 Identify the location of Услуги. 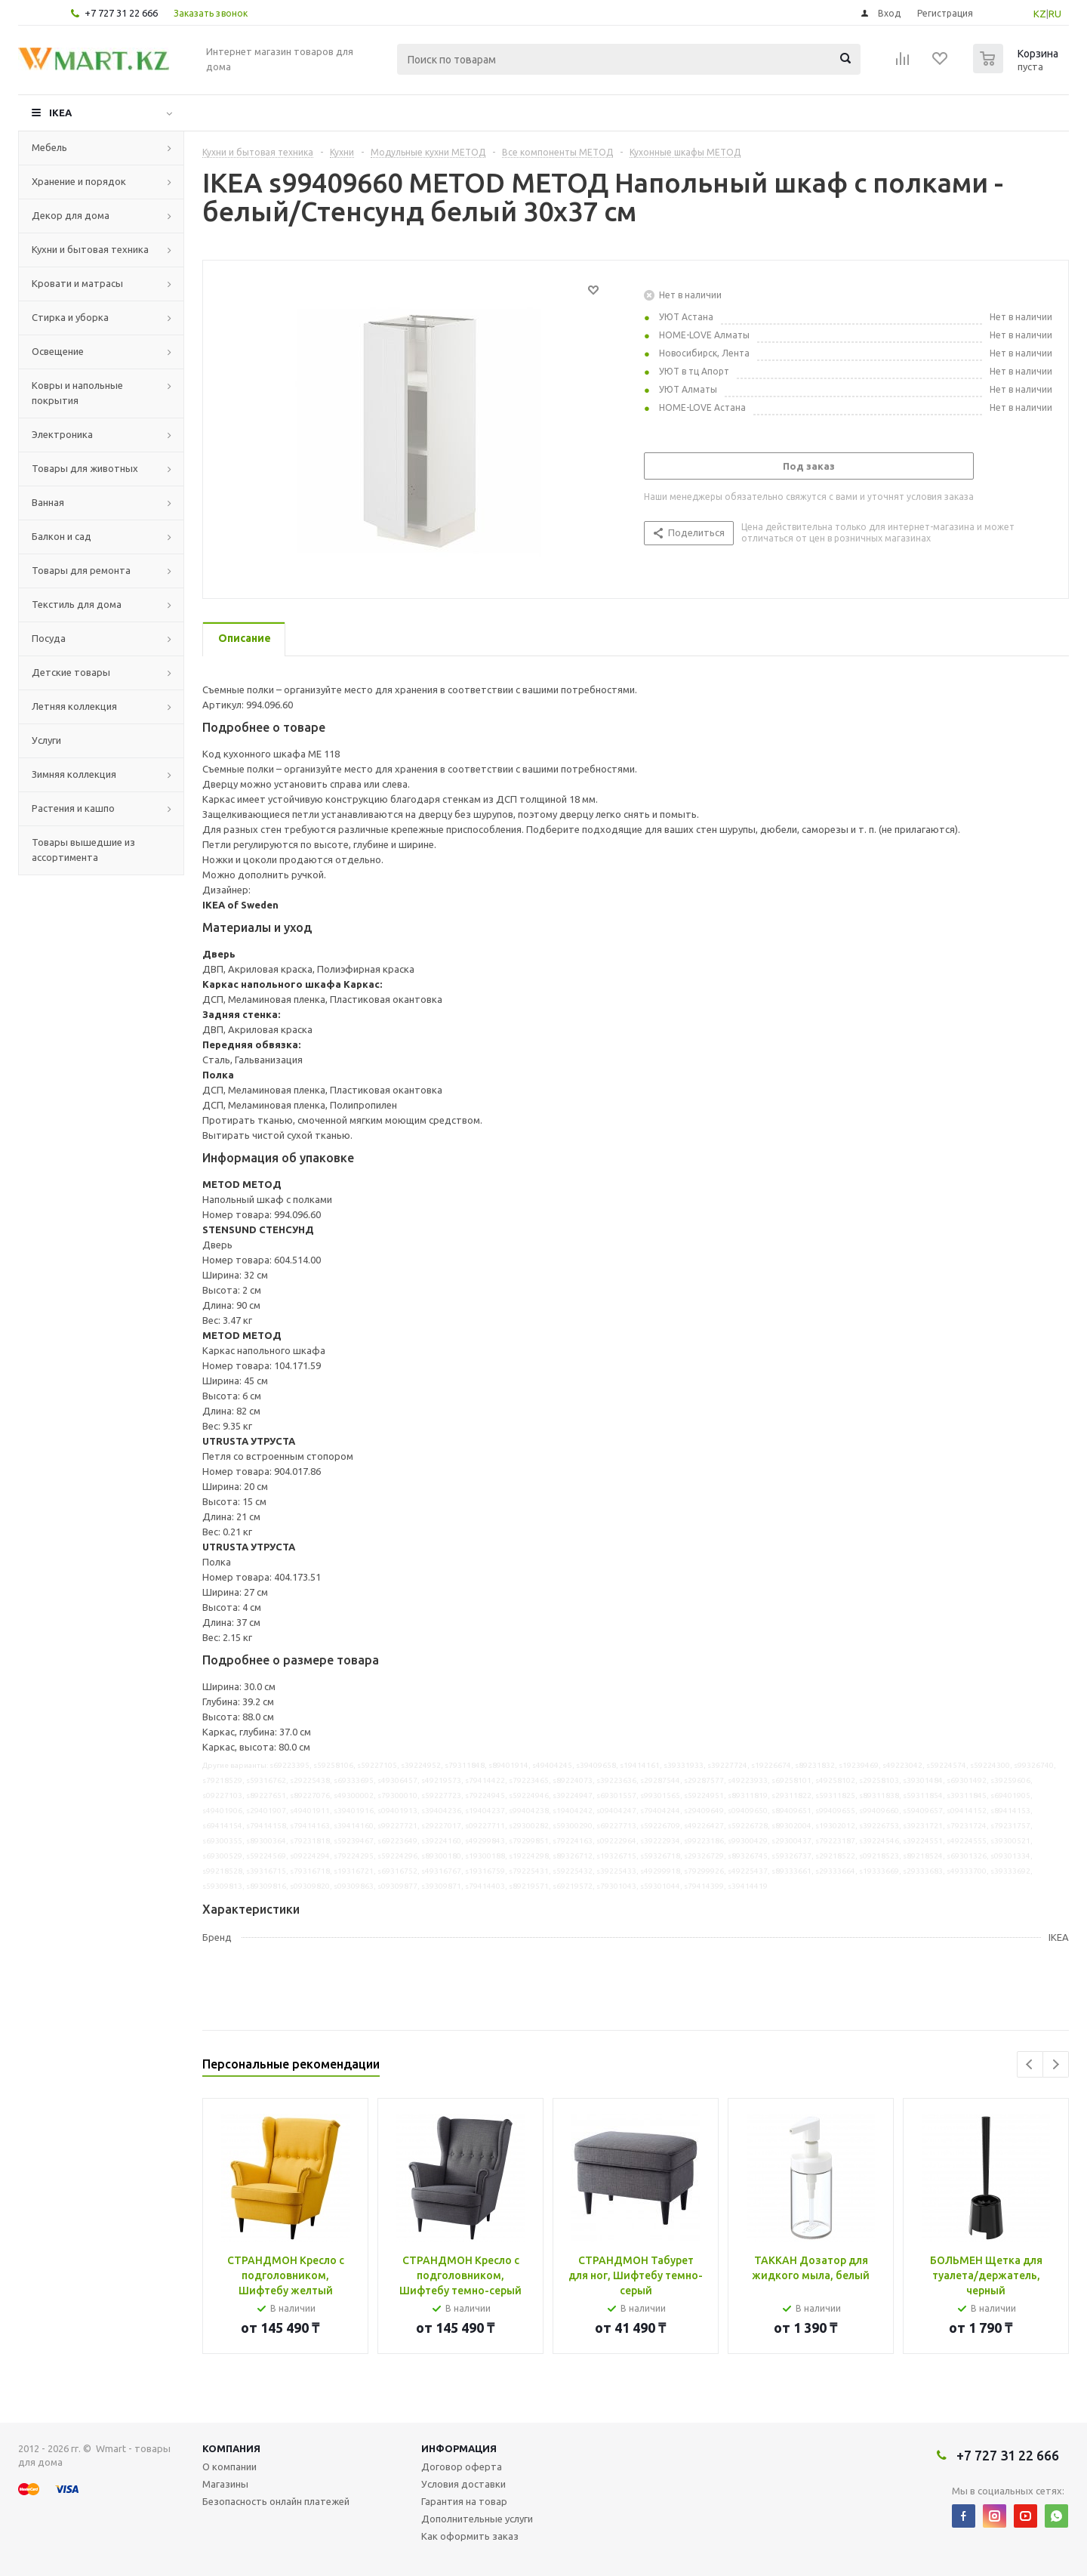
(46, 740).